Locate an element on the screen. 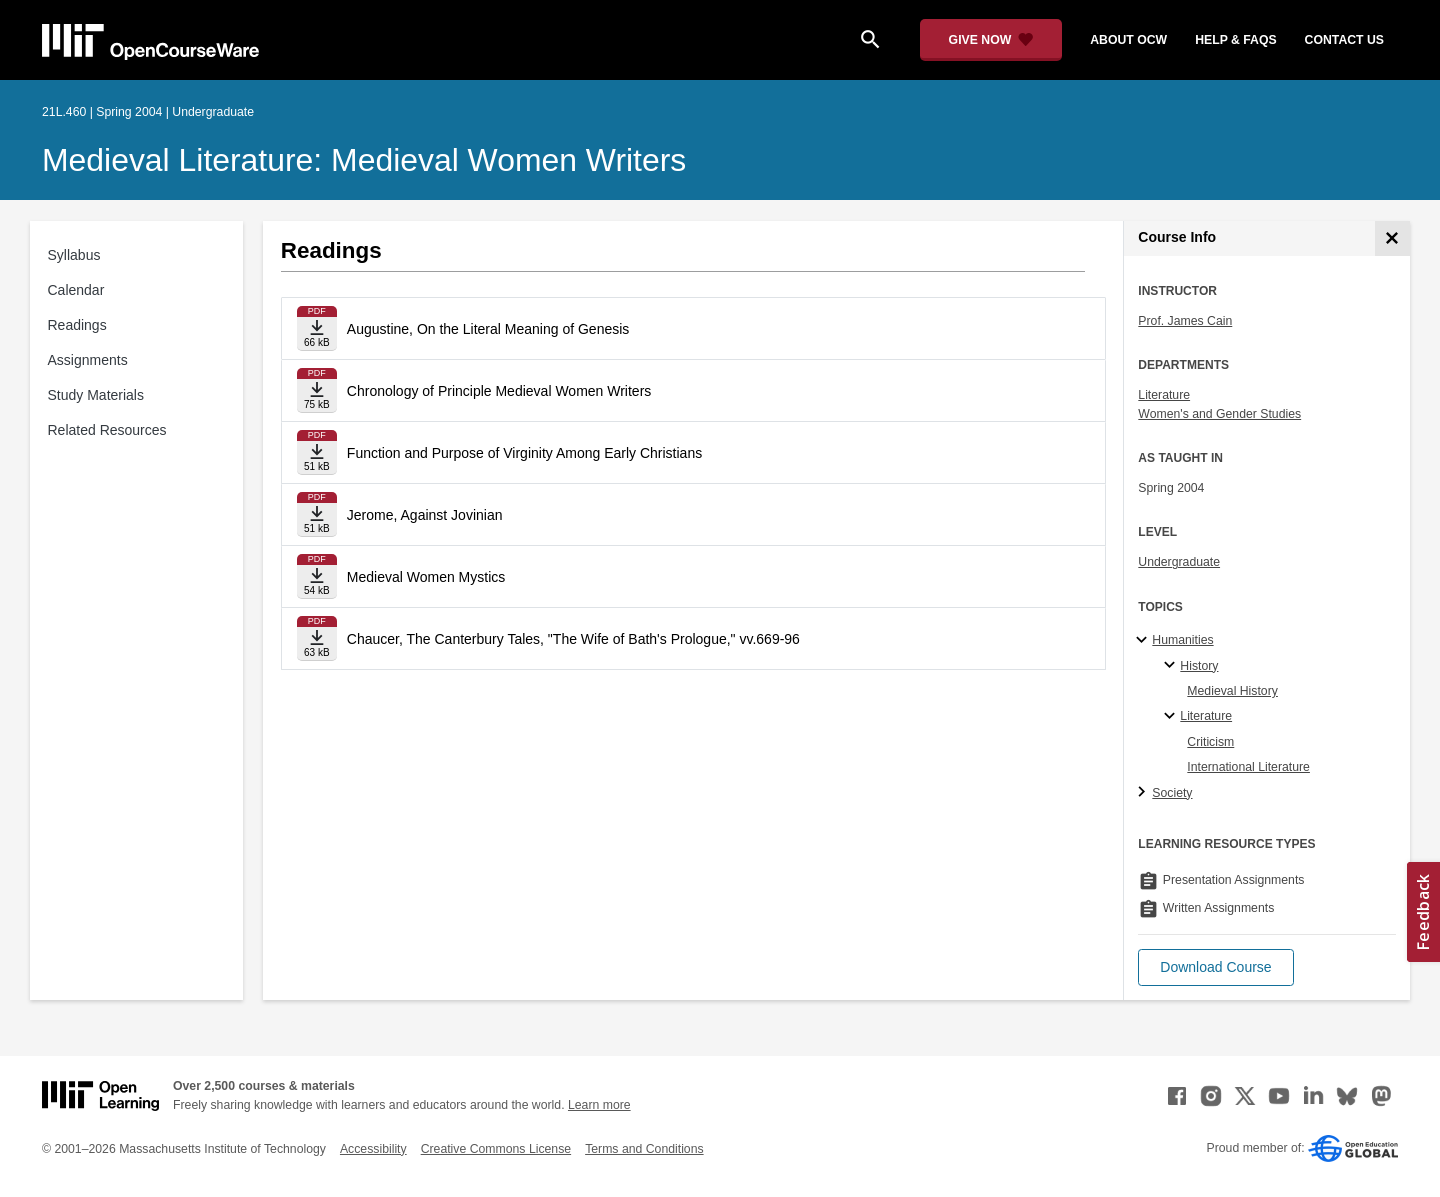  Augustine, On the Literal Meaning of Genesis is located at coordinates (488, 329).